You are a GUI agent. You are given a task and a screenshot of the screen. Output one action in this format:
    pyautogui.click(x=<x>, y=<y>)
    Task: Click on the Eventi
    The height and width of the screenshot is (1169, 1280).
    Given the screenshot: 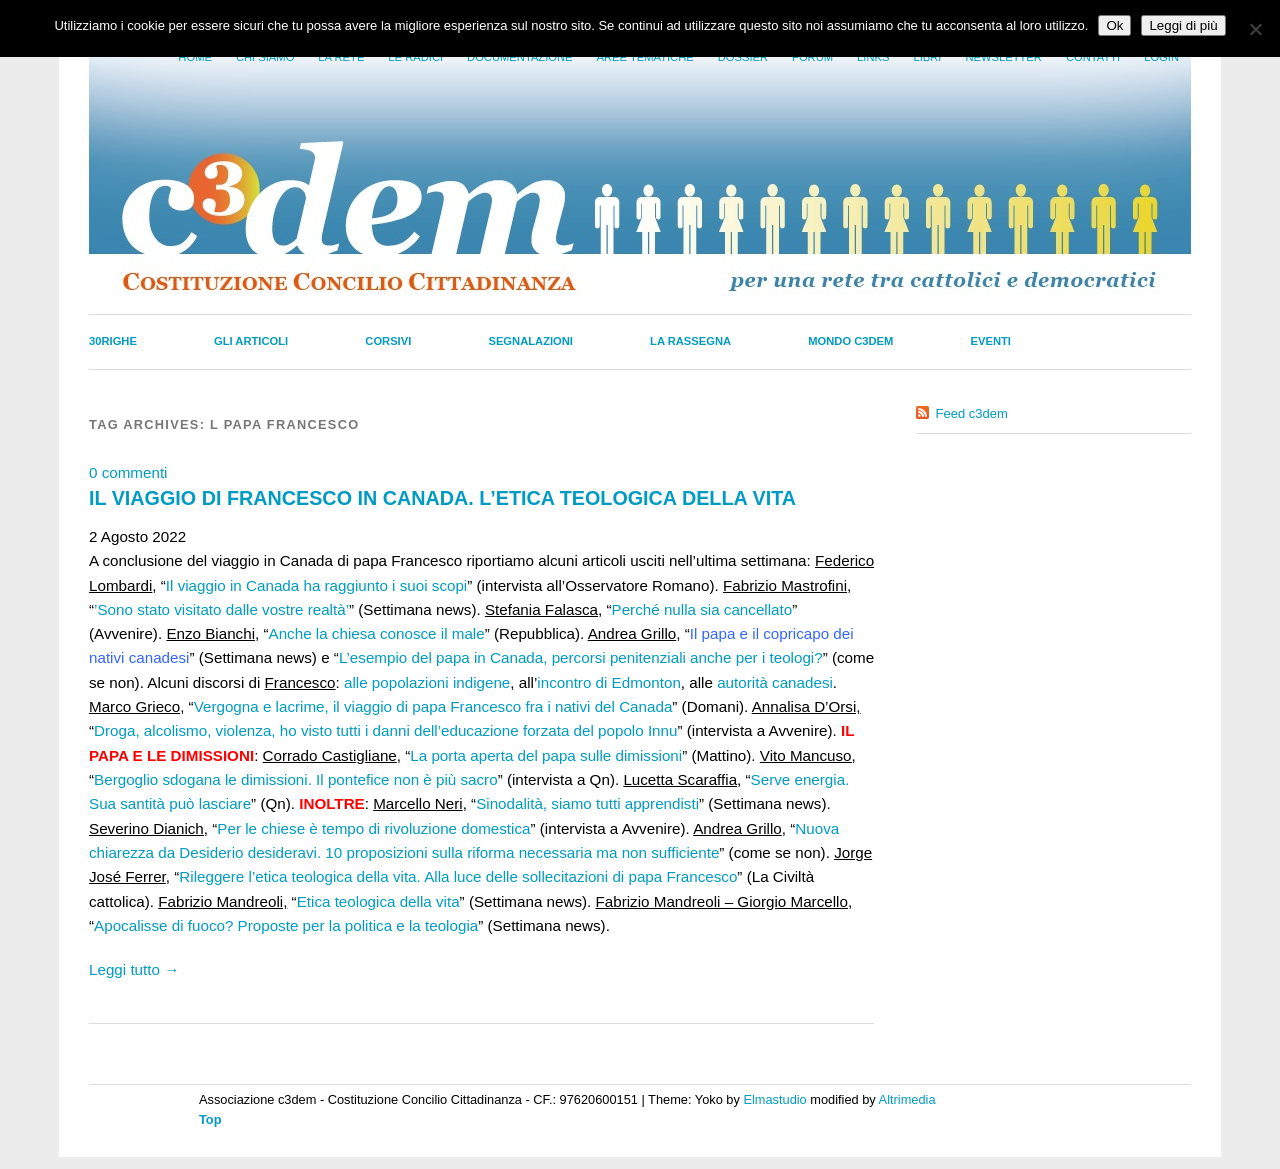 What is the action you would take?
    pyautogui.click(x=991, y=341)
    